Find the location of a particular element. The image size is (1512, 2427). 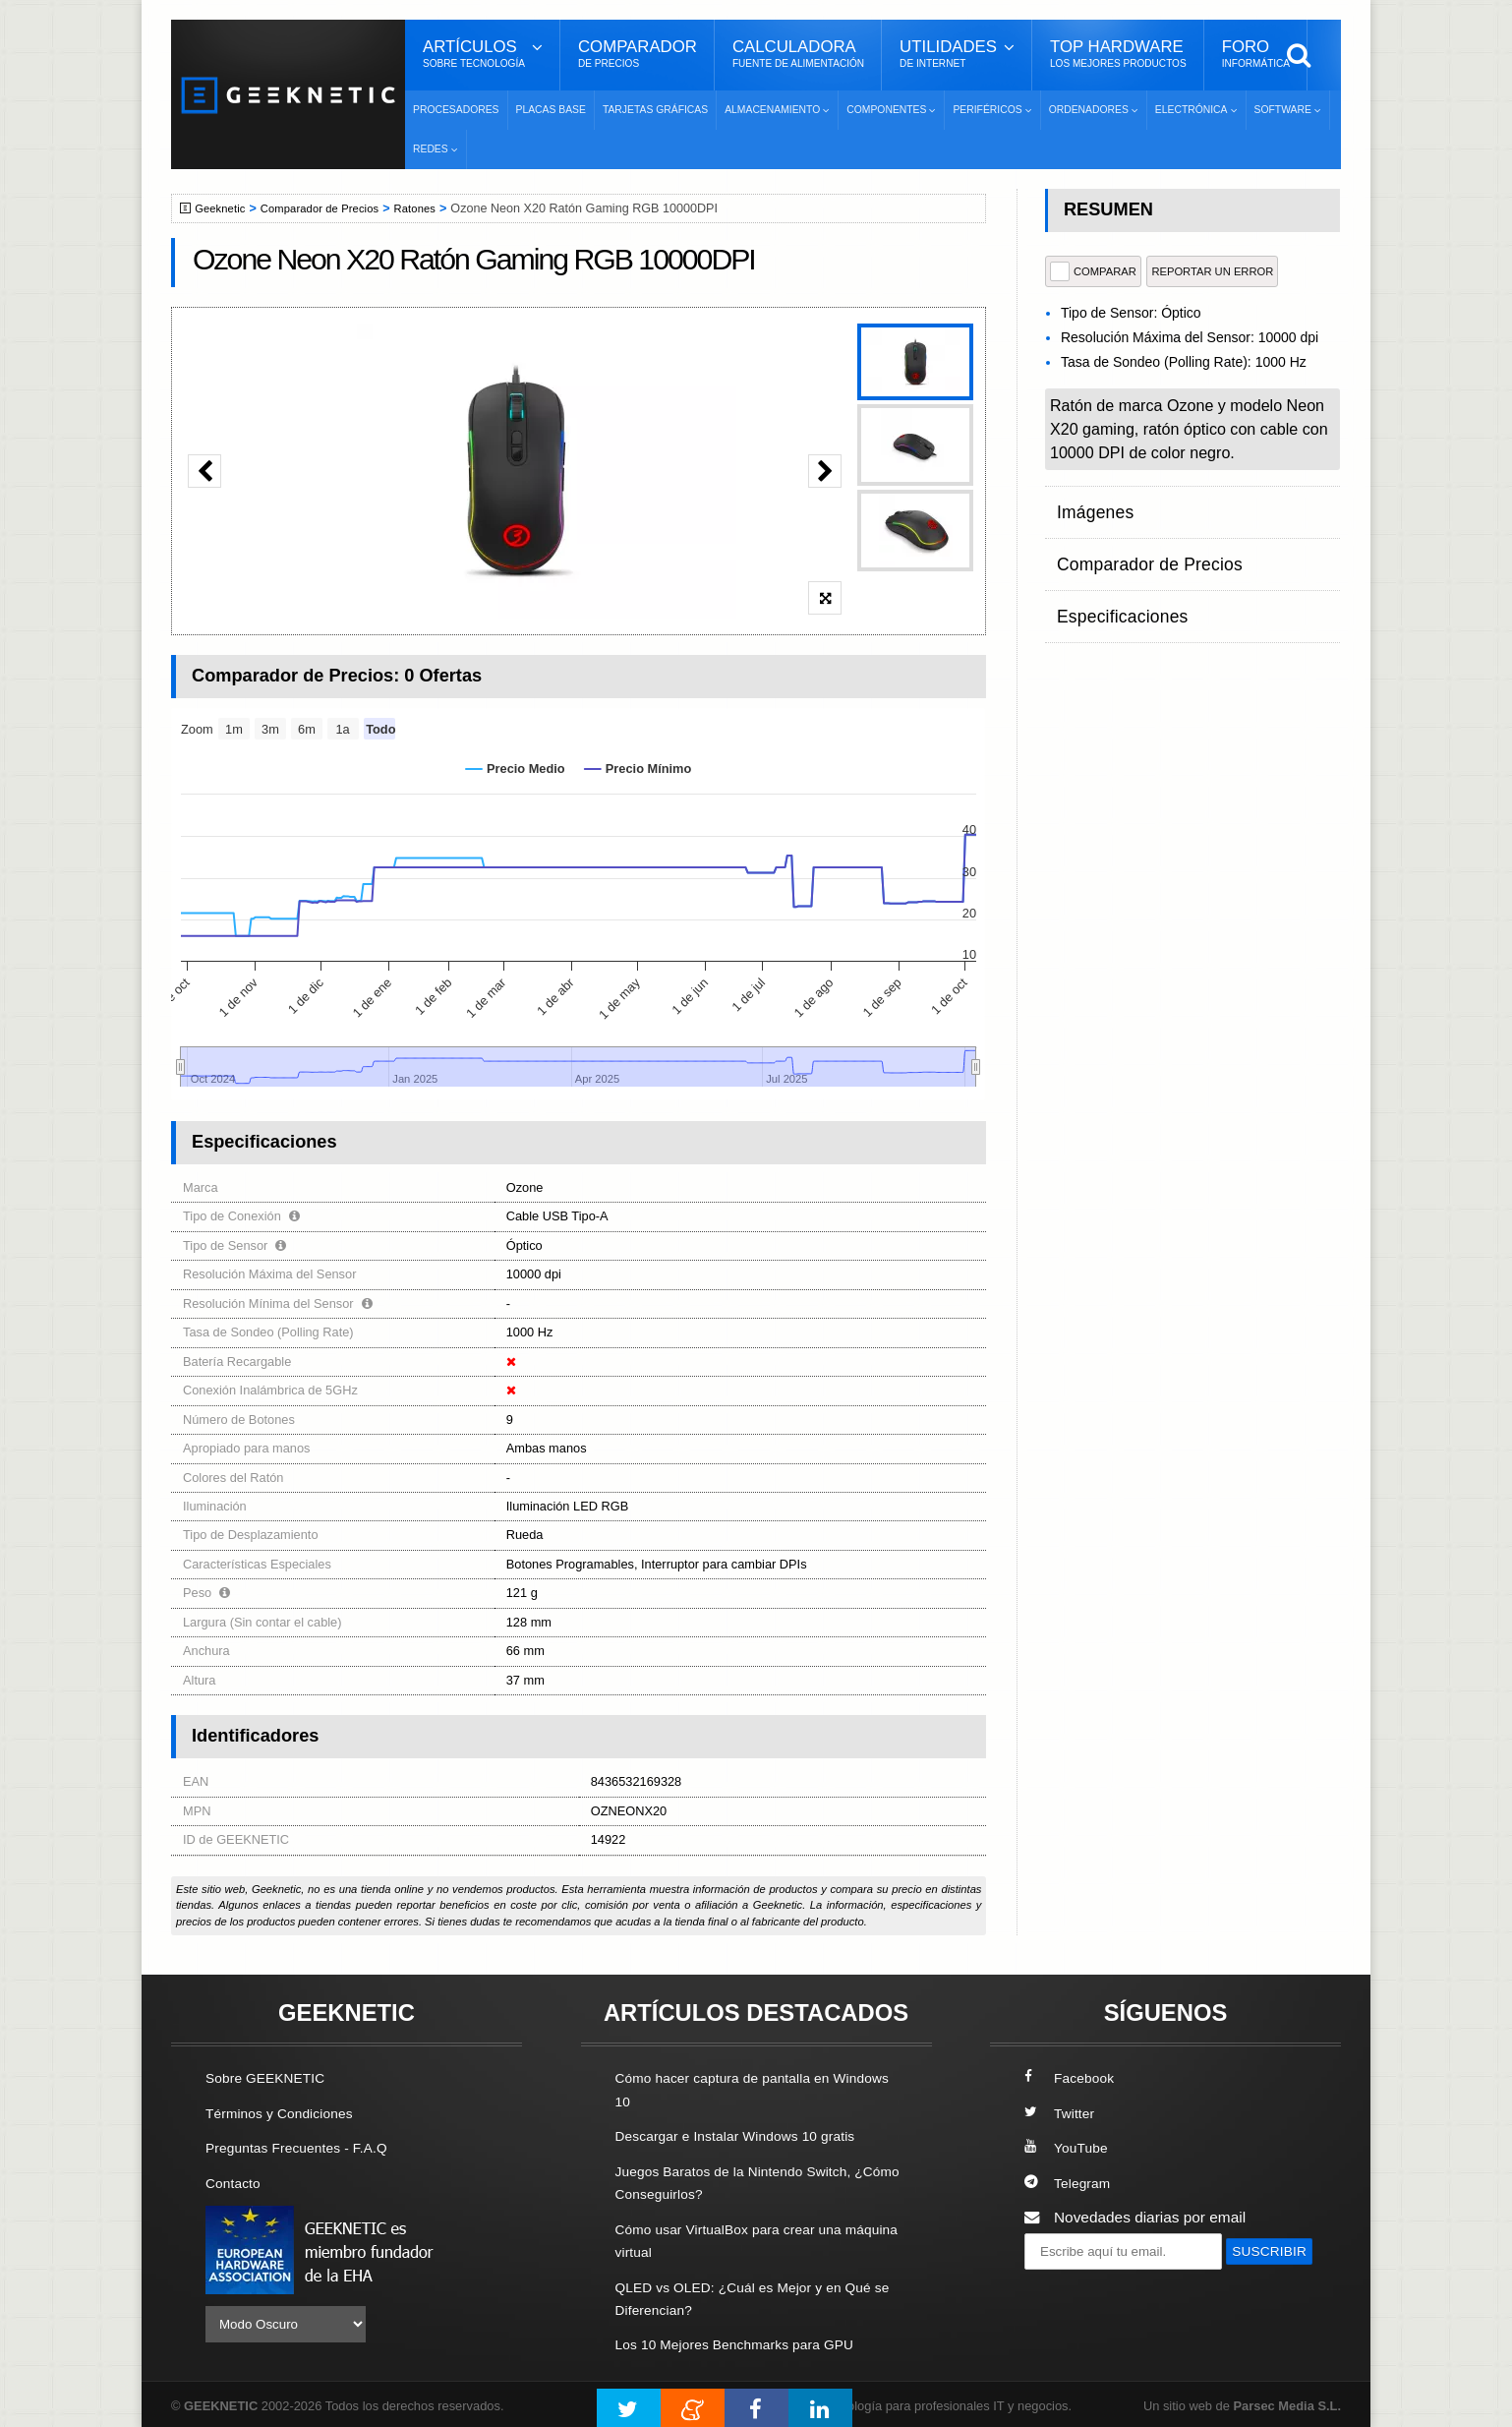

Ratones is located at coordinates (435, 208).